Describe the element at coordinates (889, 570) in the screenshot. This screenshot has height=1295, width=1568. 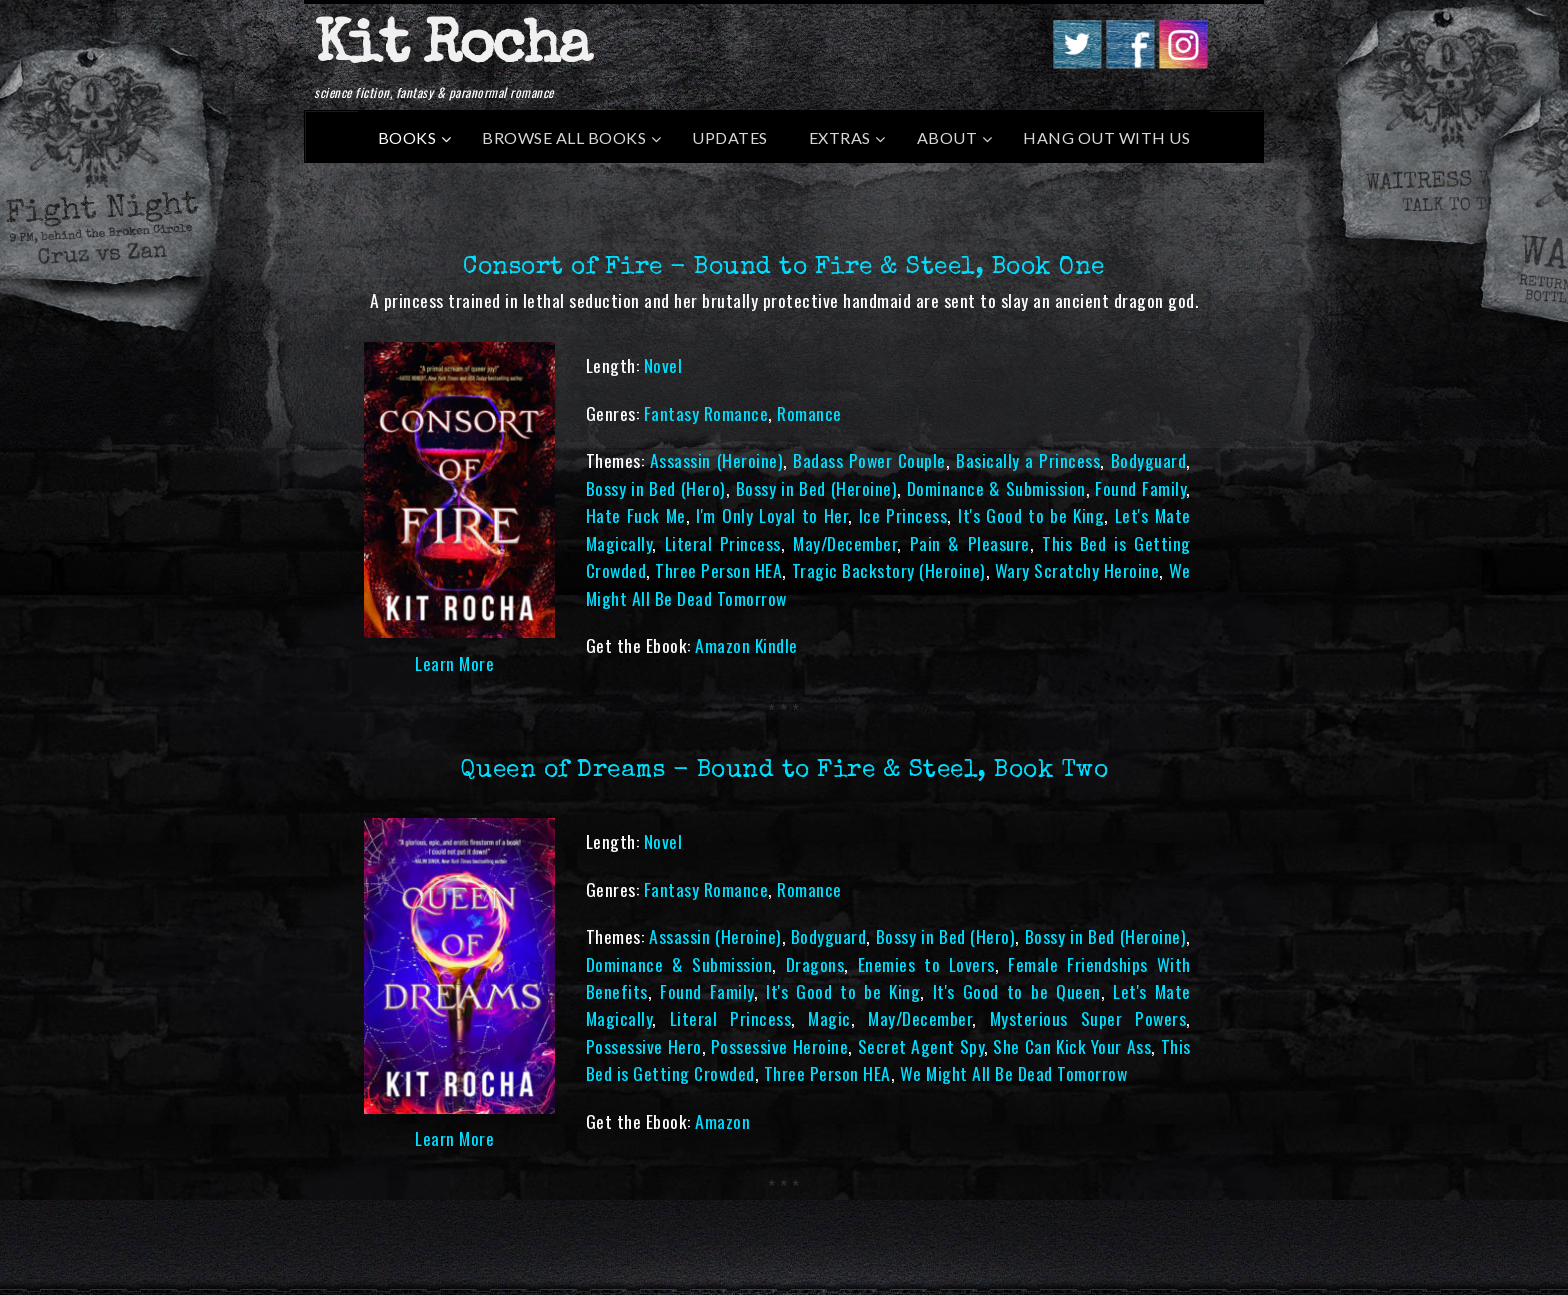
I see `Tragic Backstory (Heroine)` at that location.